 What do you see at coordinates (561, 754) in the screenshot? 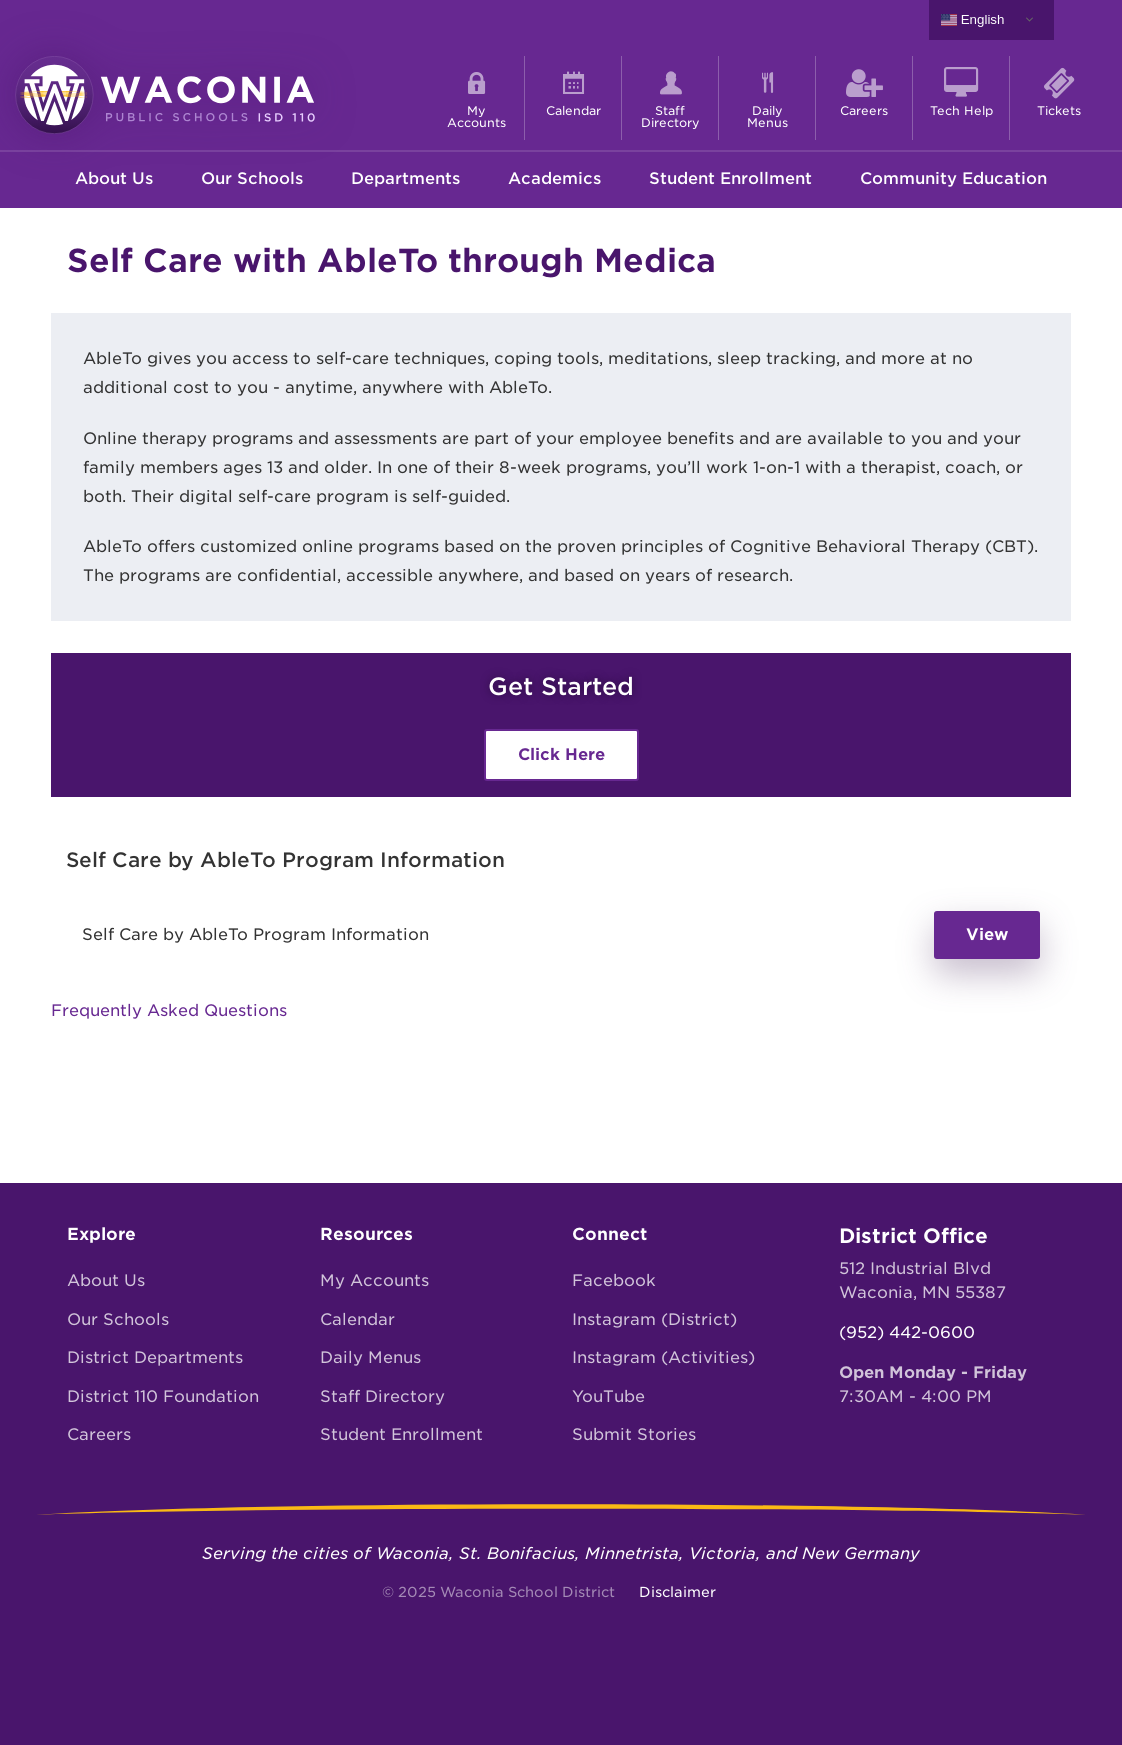
I see `Click Here` at bounding box center [561, 754].